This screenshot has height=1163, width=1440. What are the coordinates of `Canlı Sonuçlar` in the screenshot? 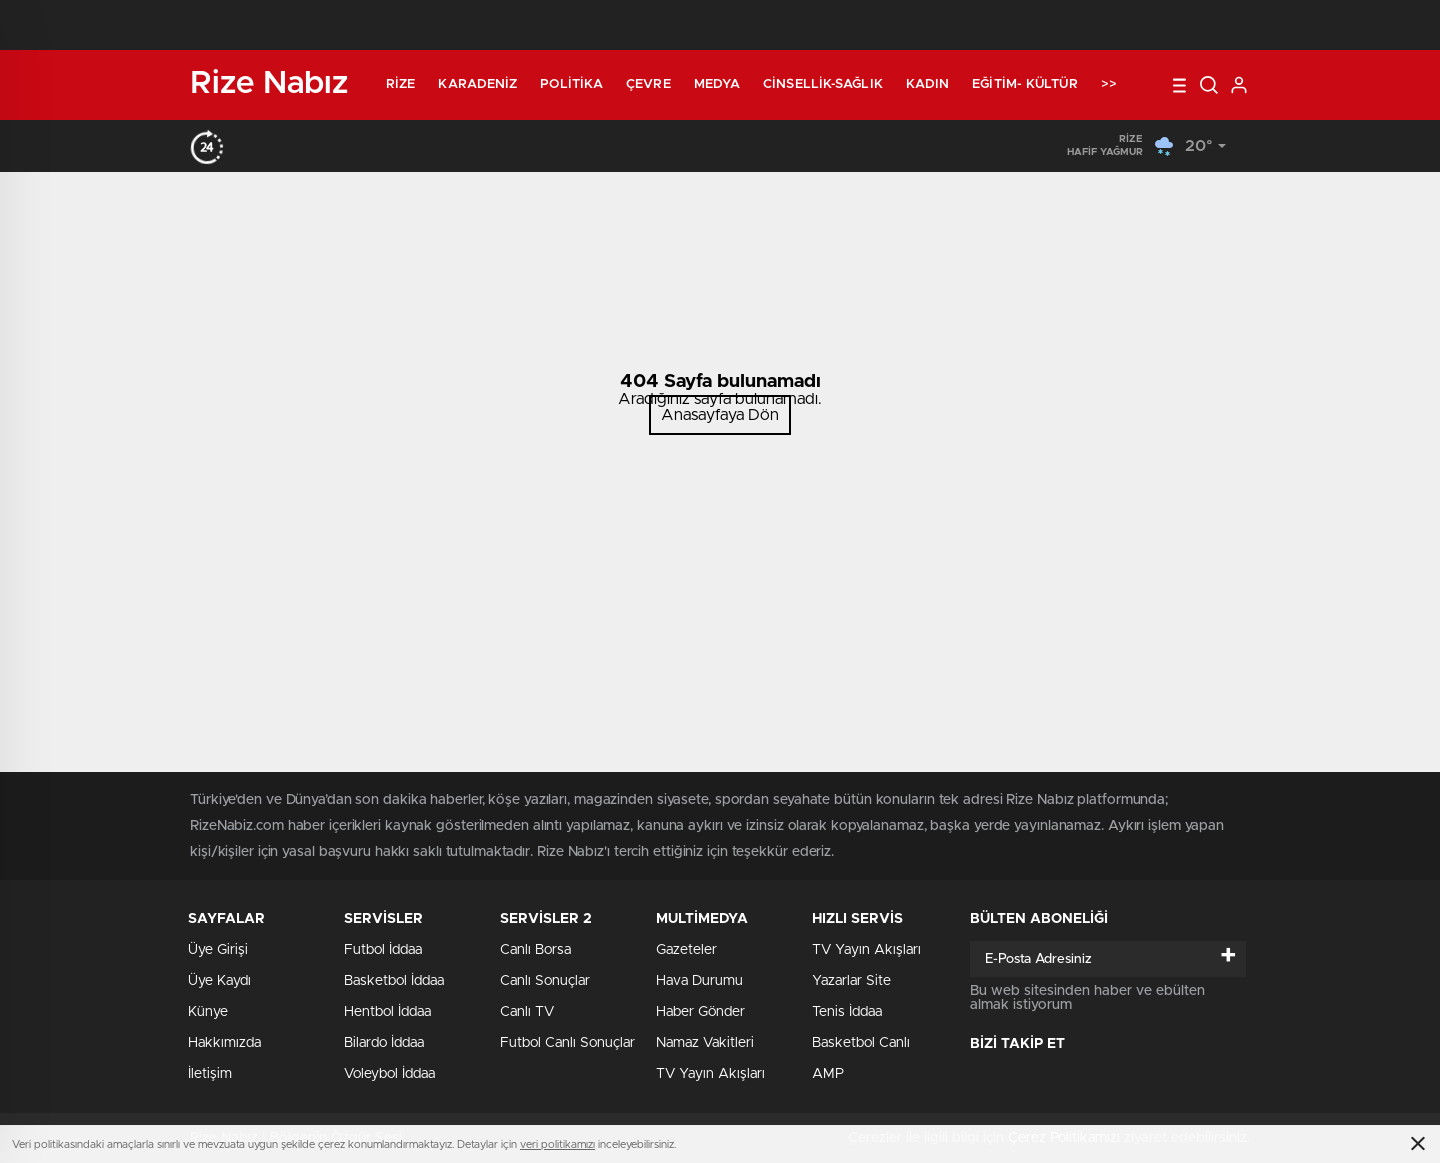 It's located at (545, 981).